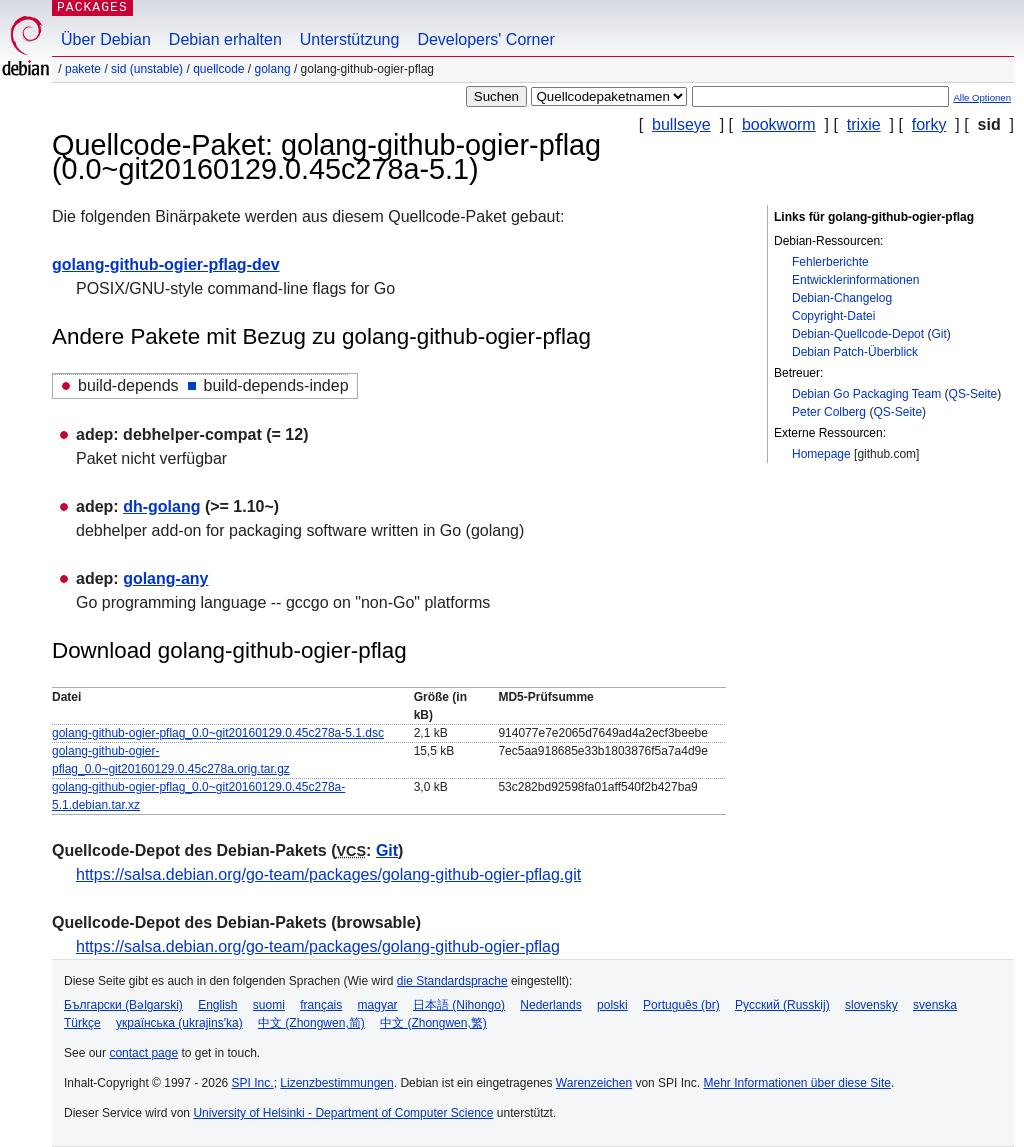 The height and width of the screenshot is (1147, 1024). What do you see at coordinates (973, 394) in the screenshot?
I see `QS-Seite` at bounding box center [973, 394].